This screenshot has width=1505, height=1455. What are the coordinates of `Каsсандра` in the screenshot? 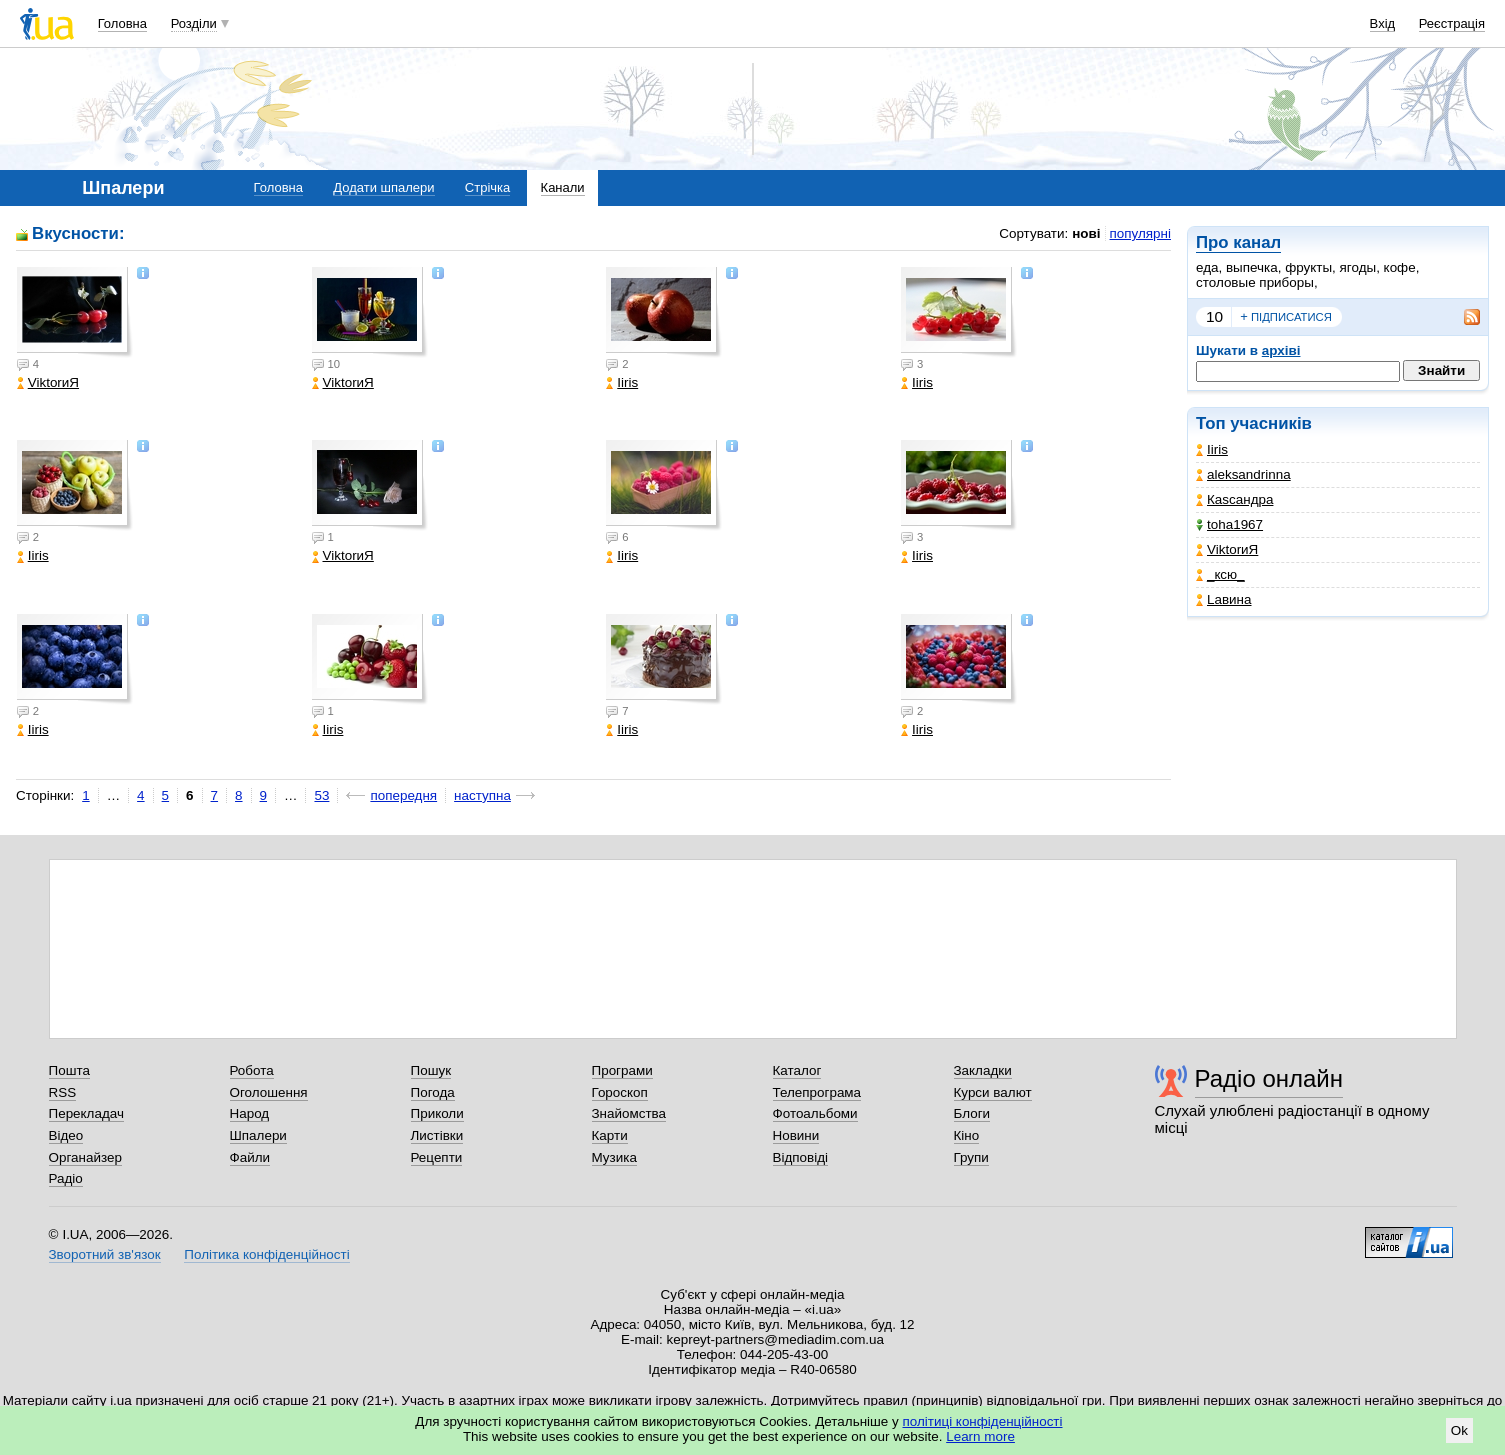 It's located at (1234, 499).